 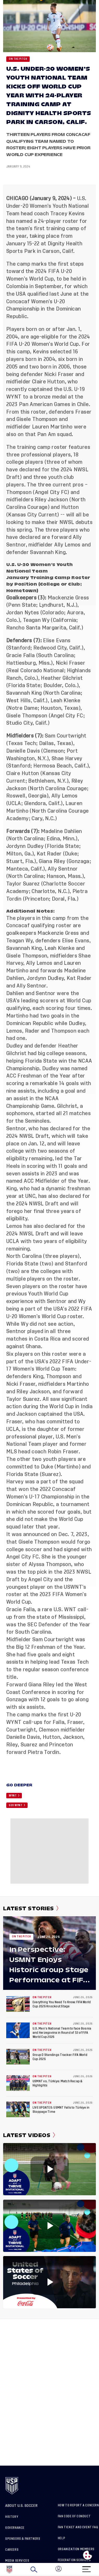 I want to click on [Open cookie preferences], so click(x=87, y=2555).